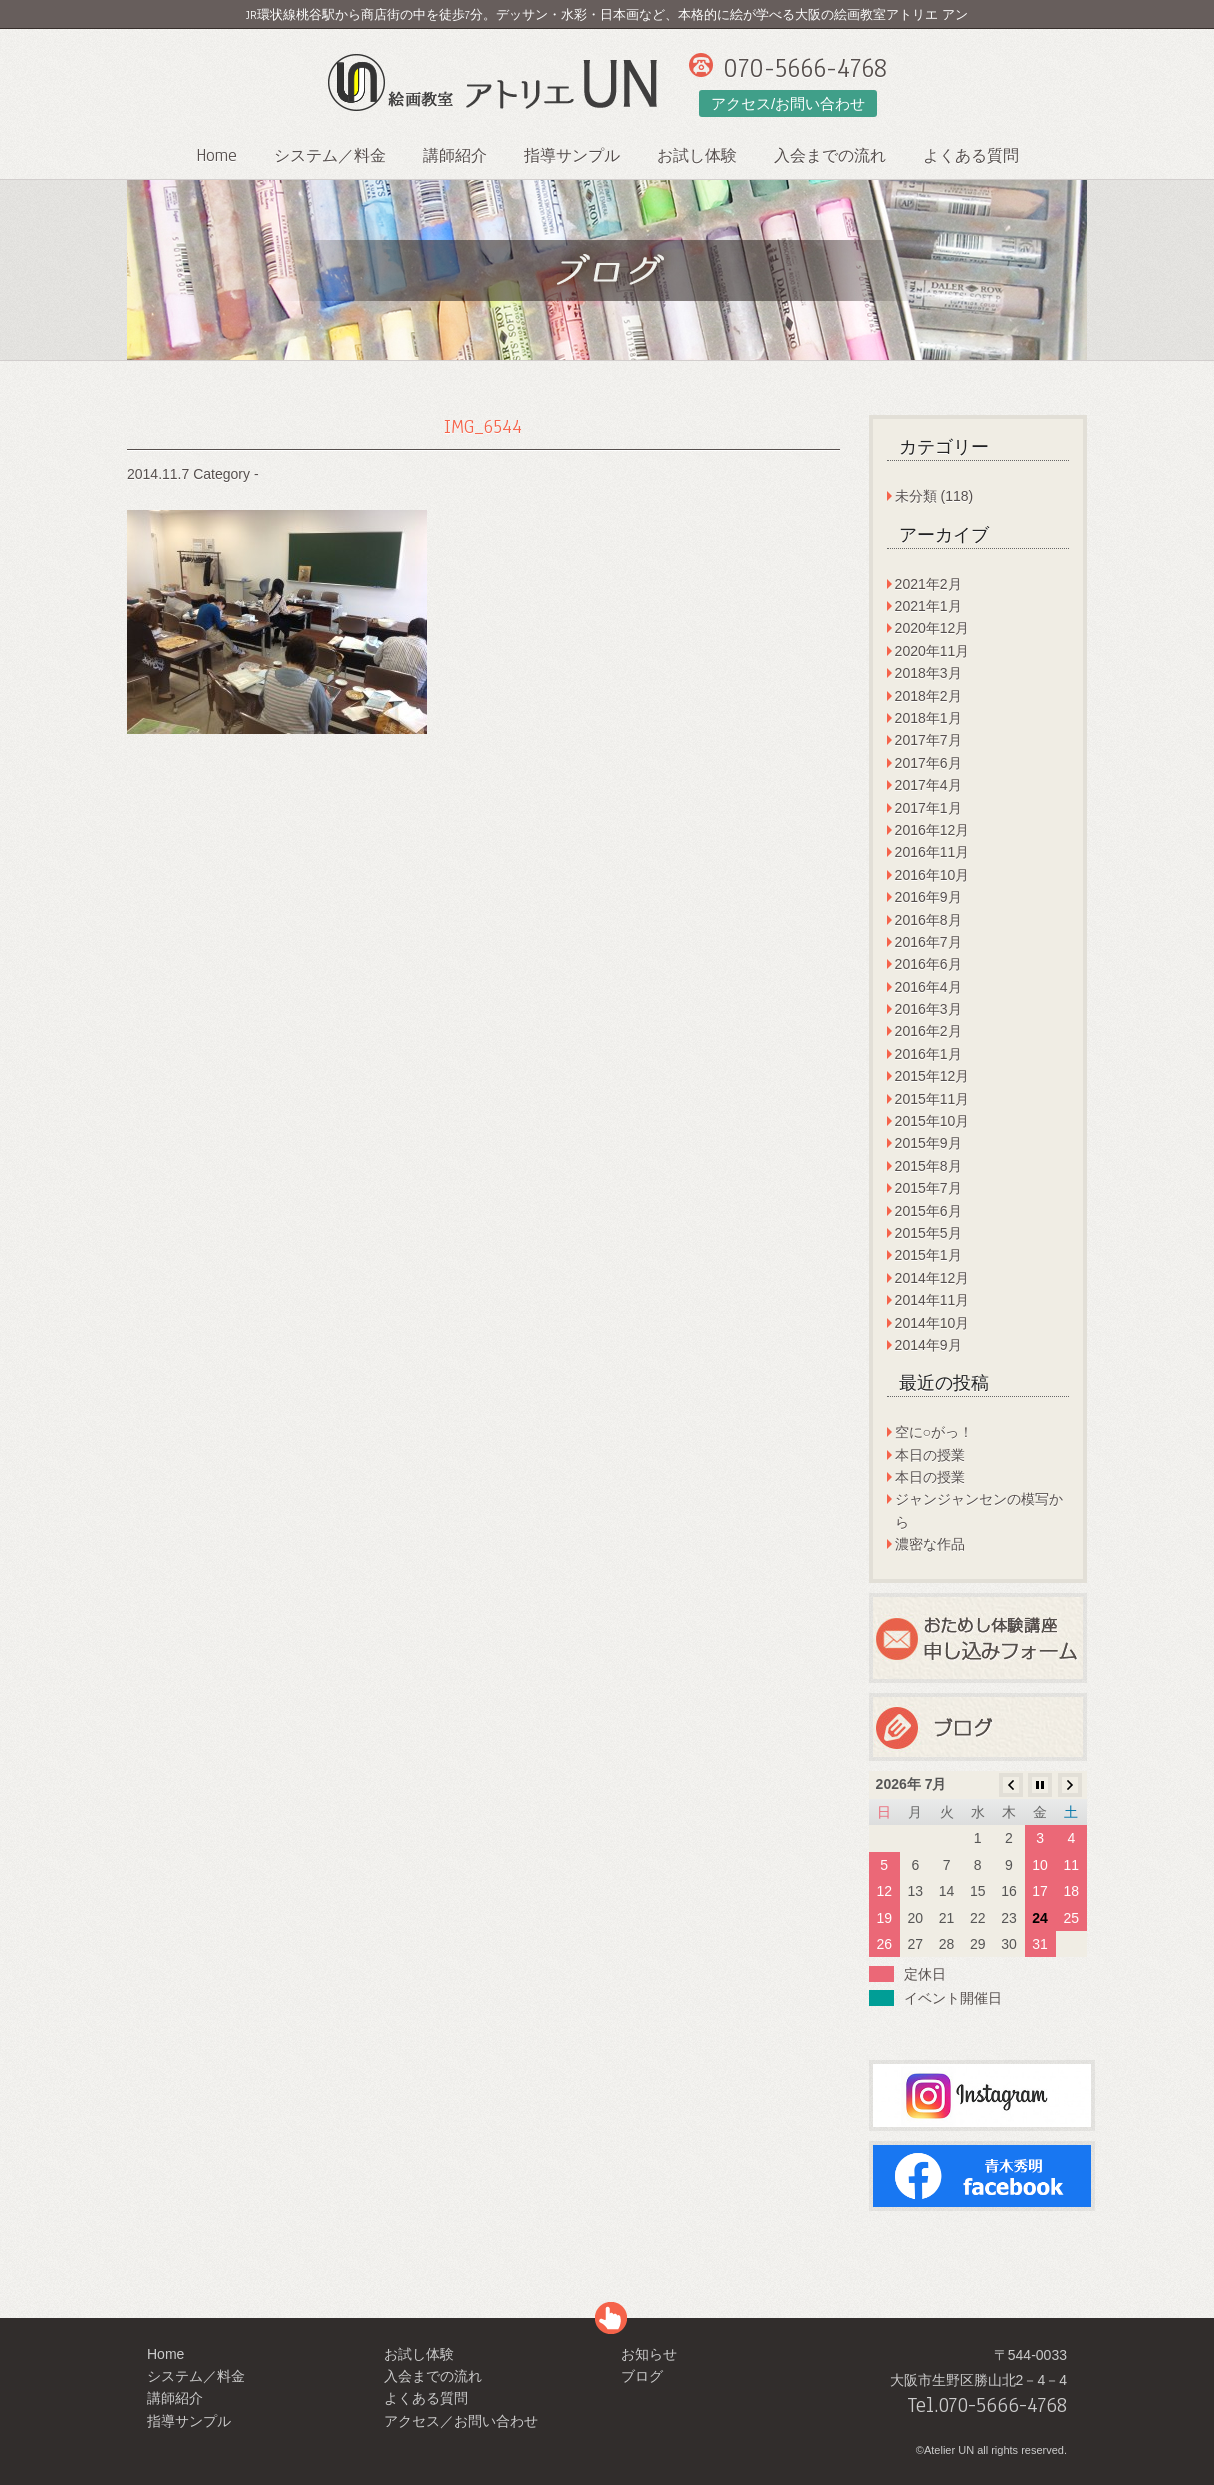 The height and width of the screenshot is (2485, 1214). Describe the element at coordinates (928, 584) in the screenshot. I see `2021年2月` at that location.